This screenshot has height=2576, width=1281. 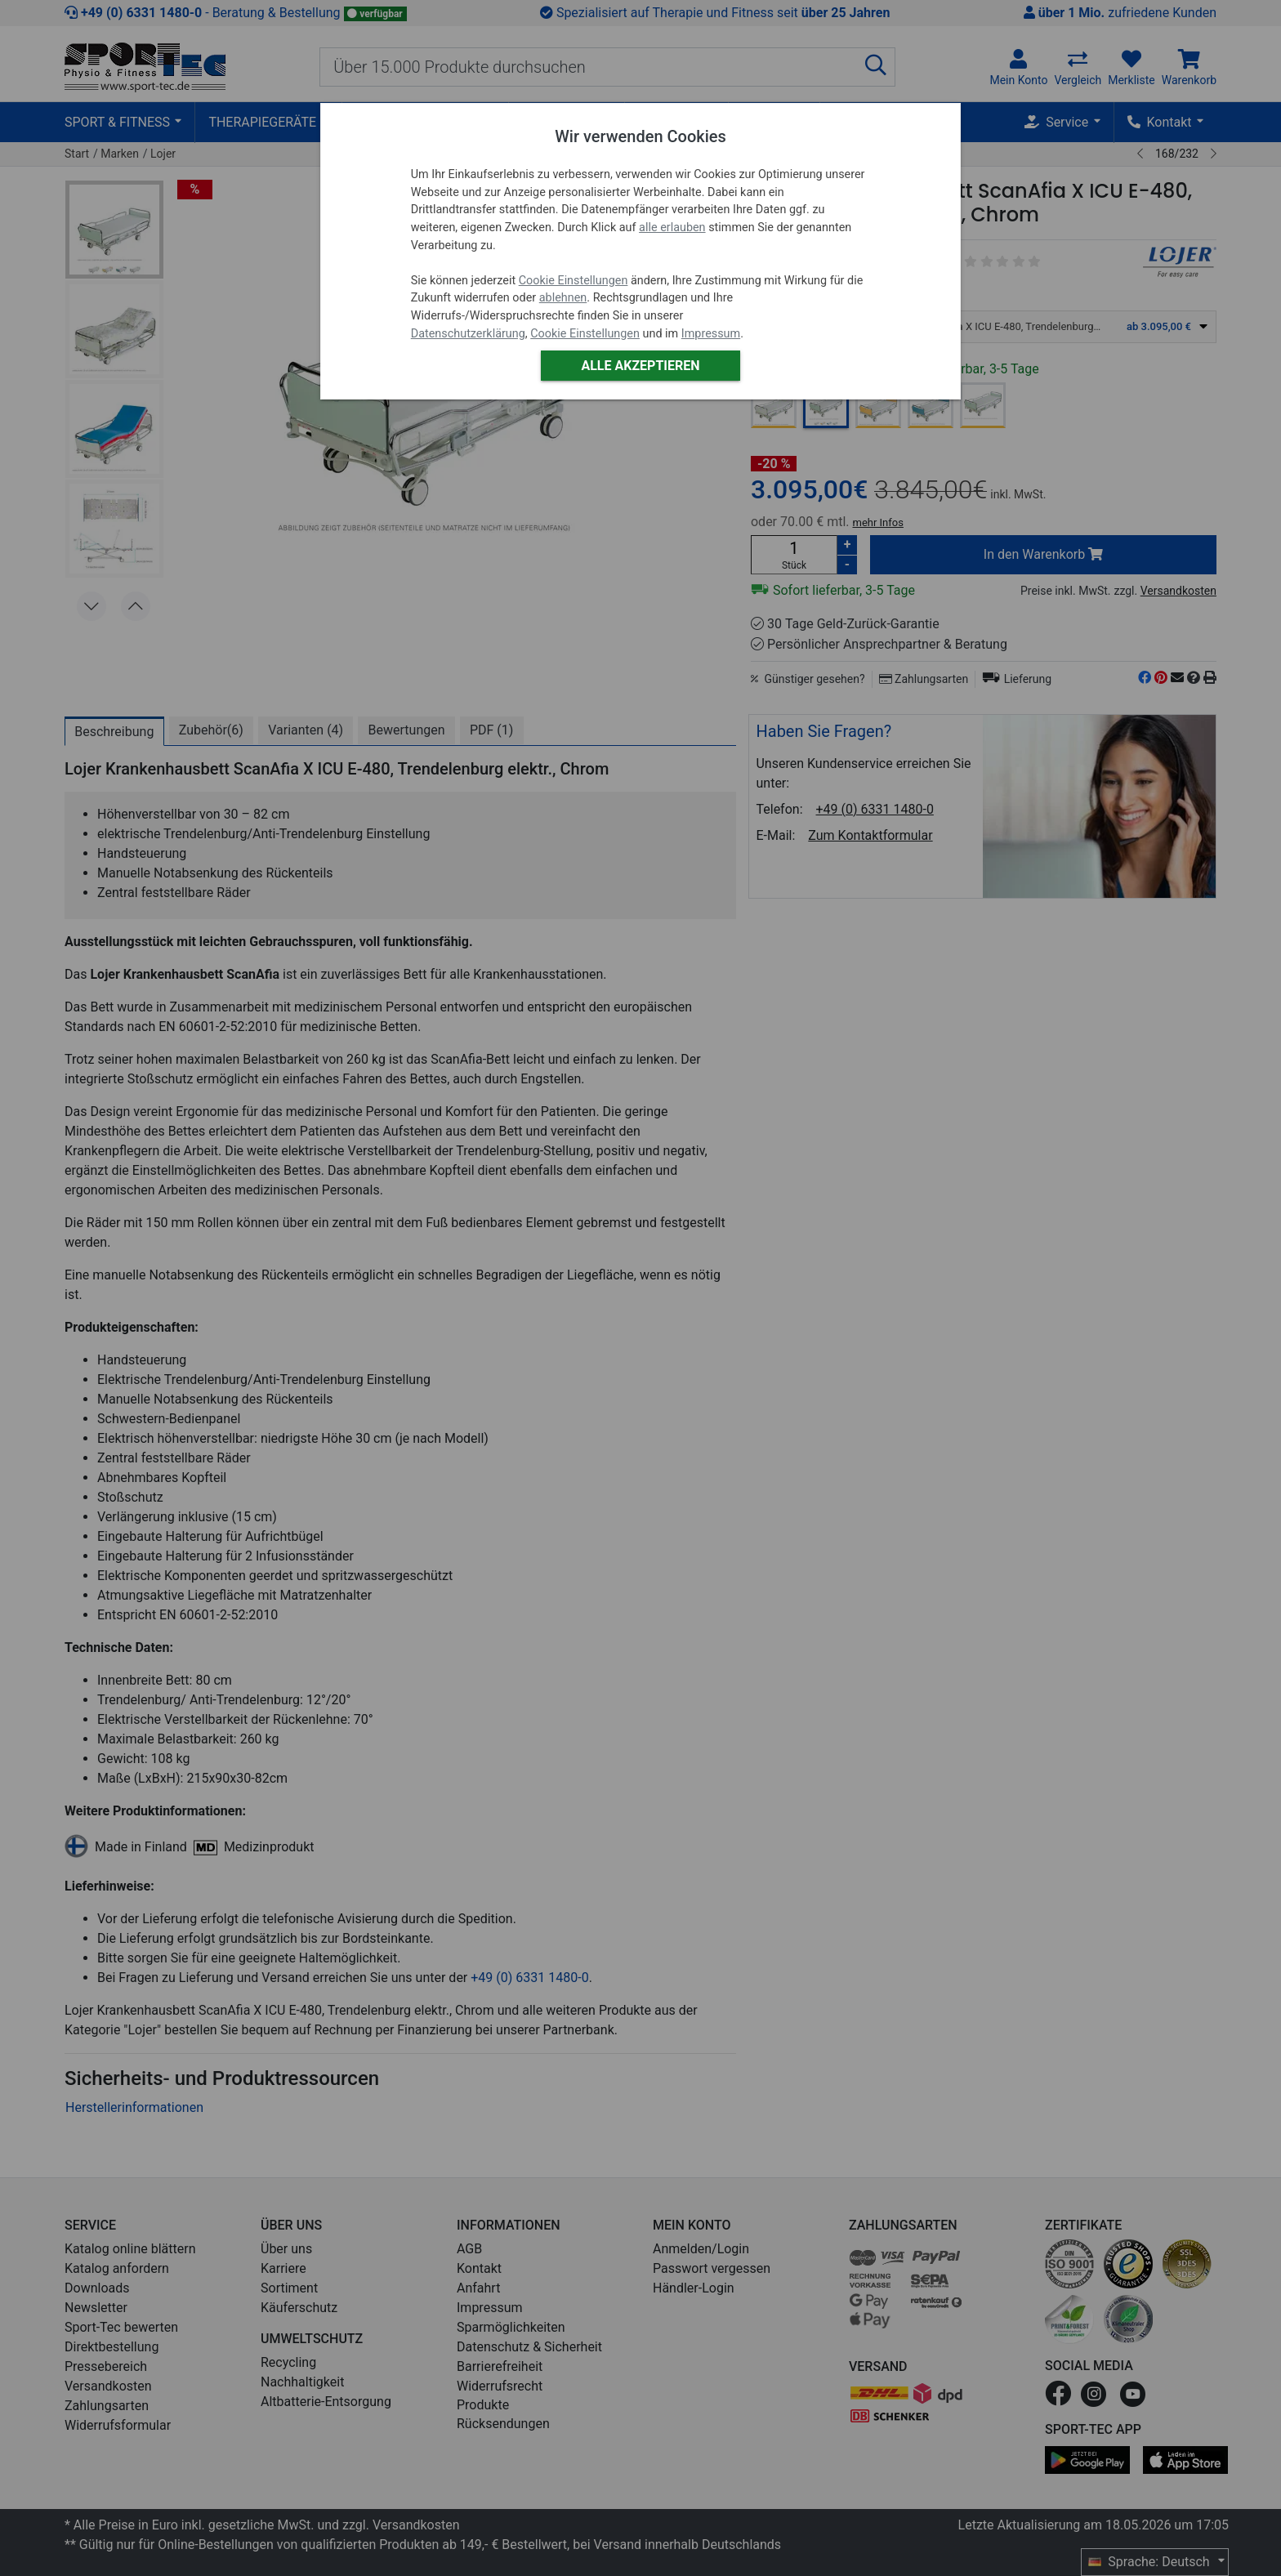 I want to click on ablehnen, so click(x=563, y=298).